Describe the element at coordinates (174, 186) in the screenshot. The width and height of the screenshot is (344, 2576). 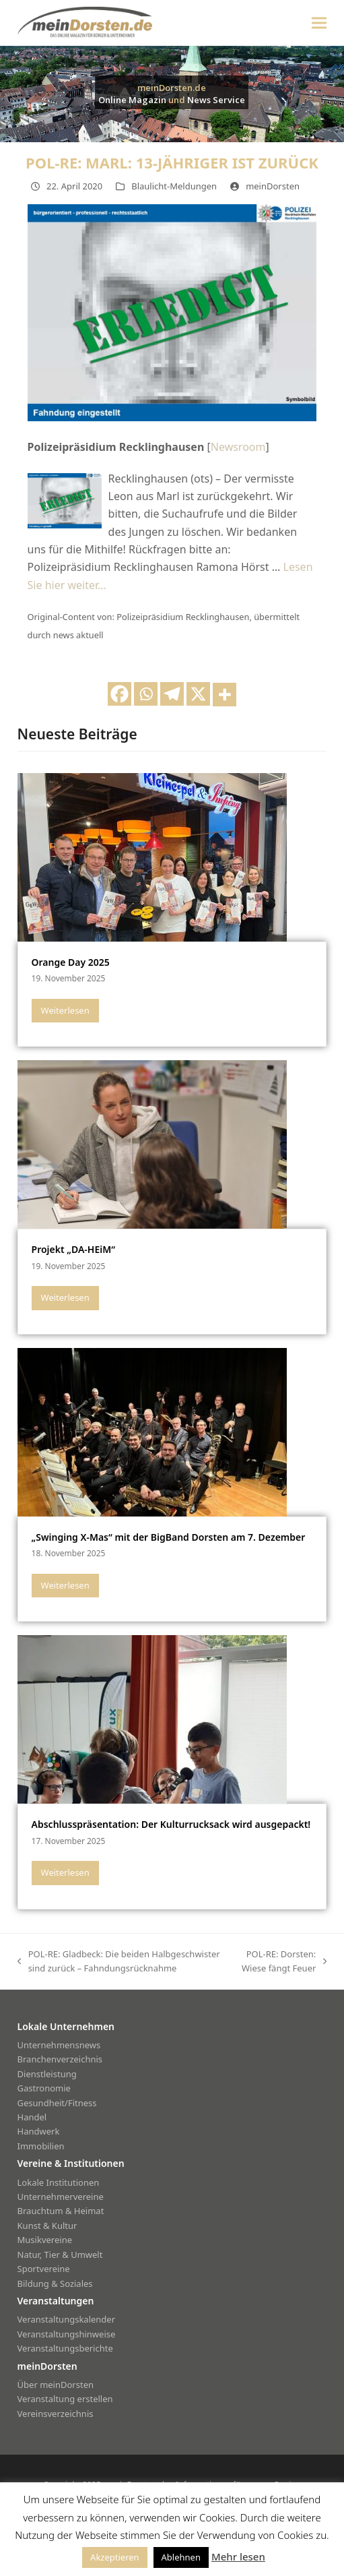
I see `Blaulicht-Meldungen` at that location.